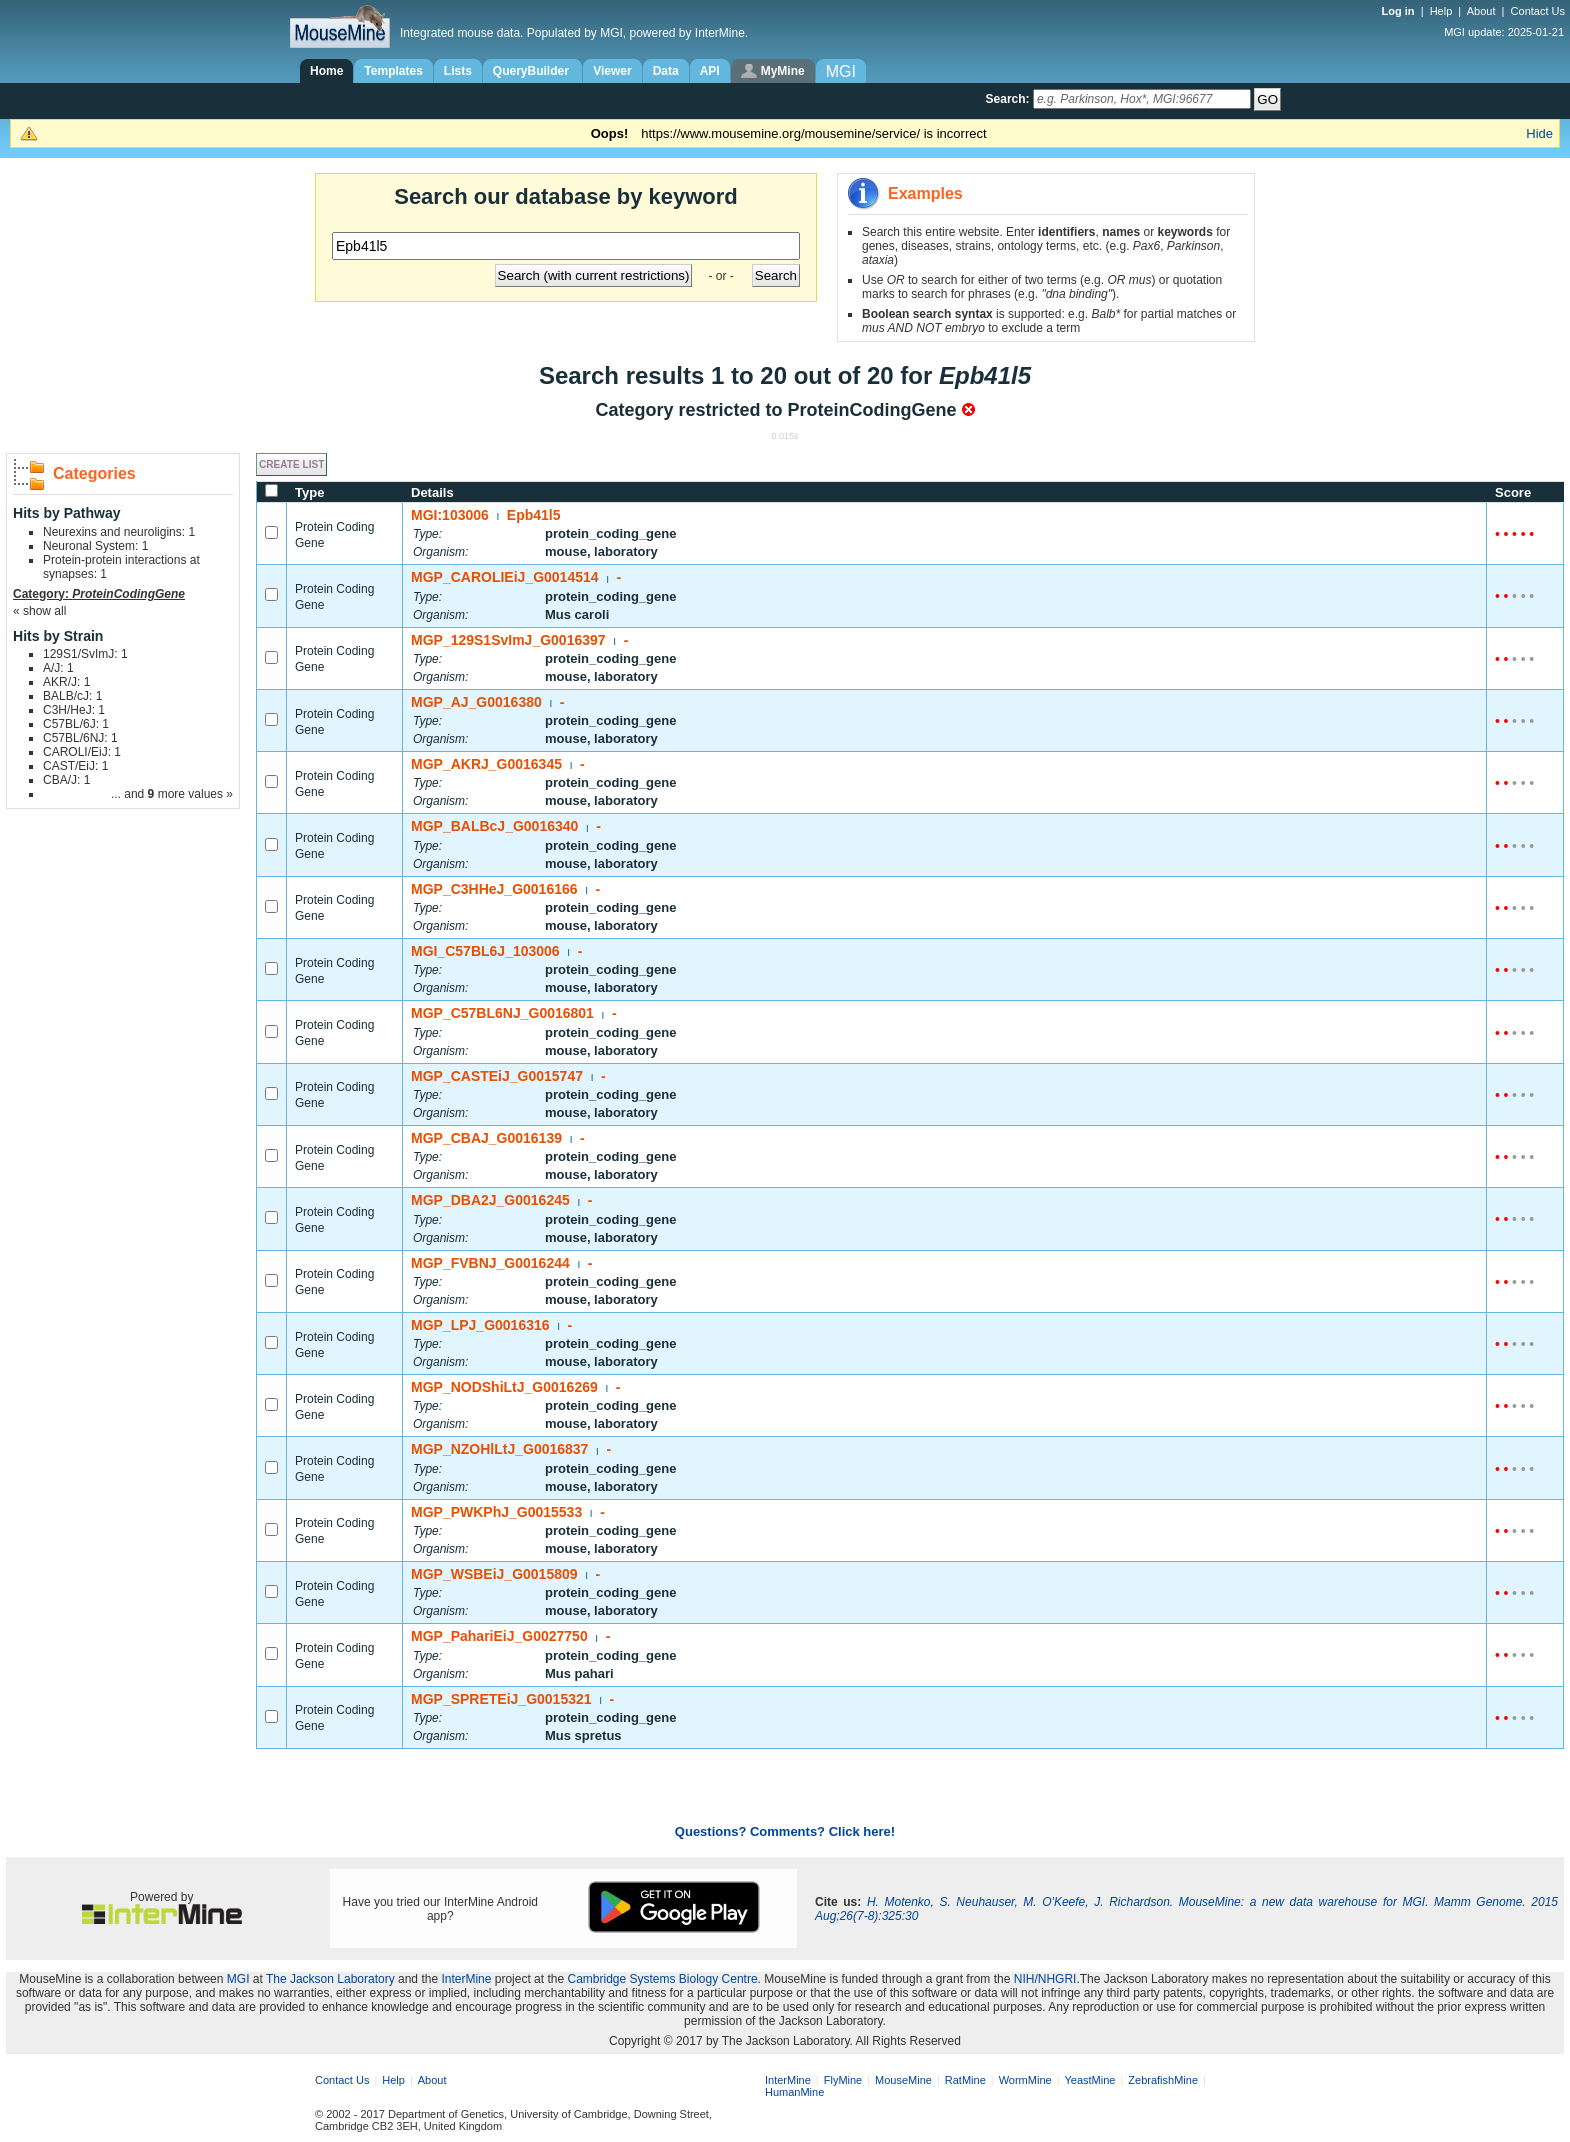 The width and height of the screenshot is (1570, 2142). What do you see at coordinates (466, 1979) in the screenshot?
I see `InterMine` at bounding box center [466, 1979].